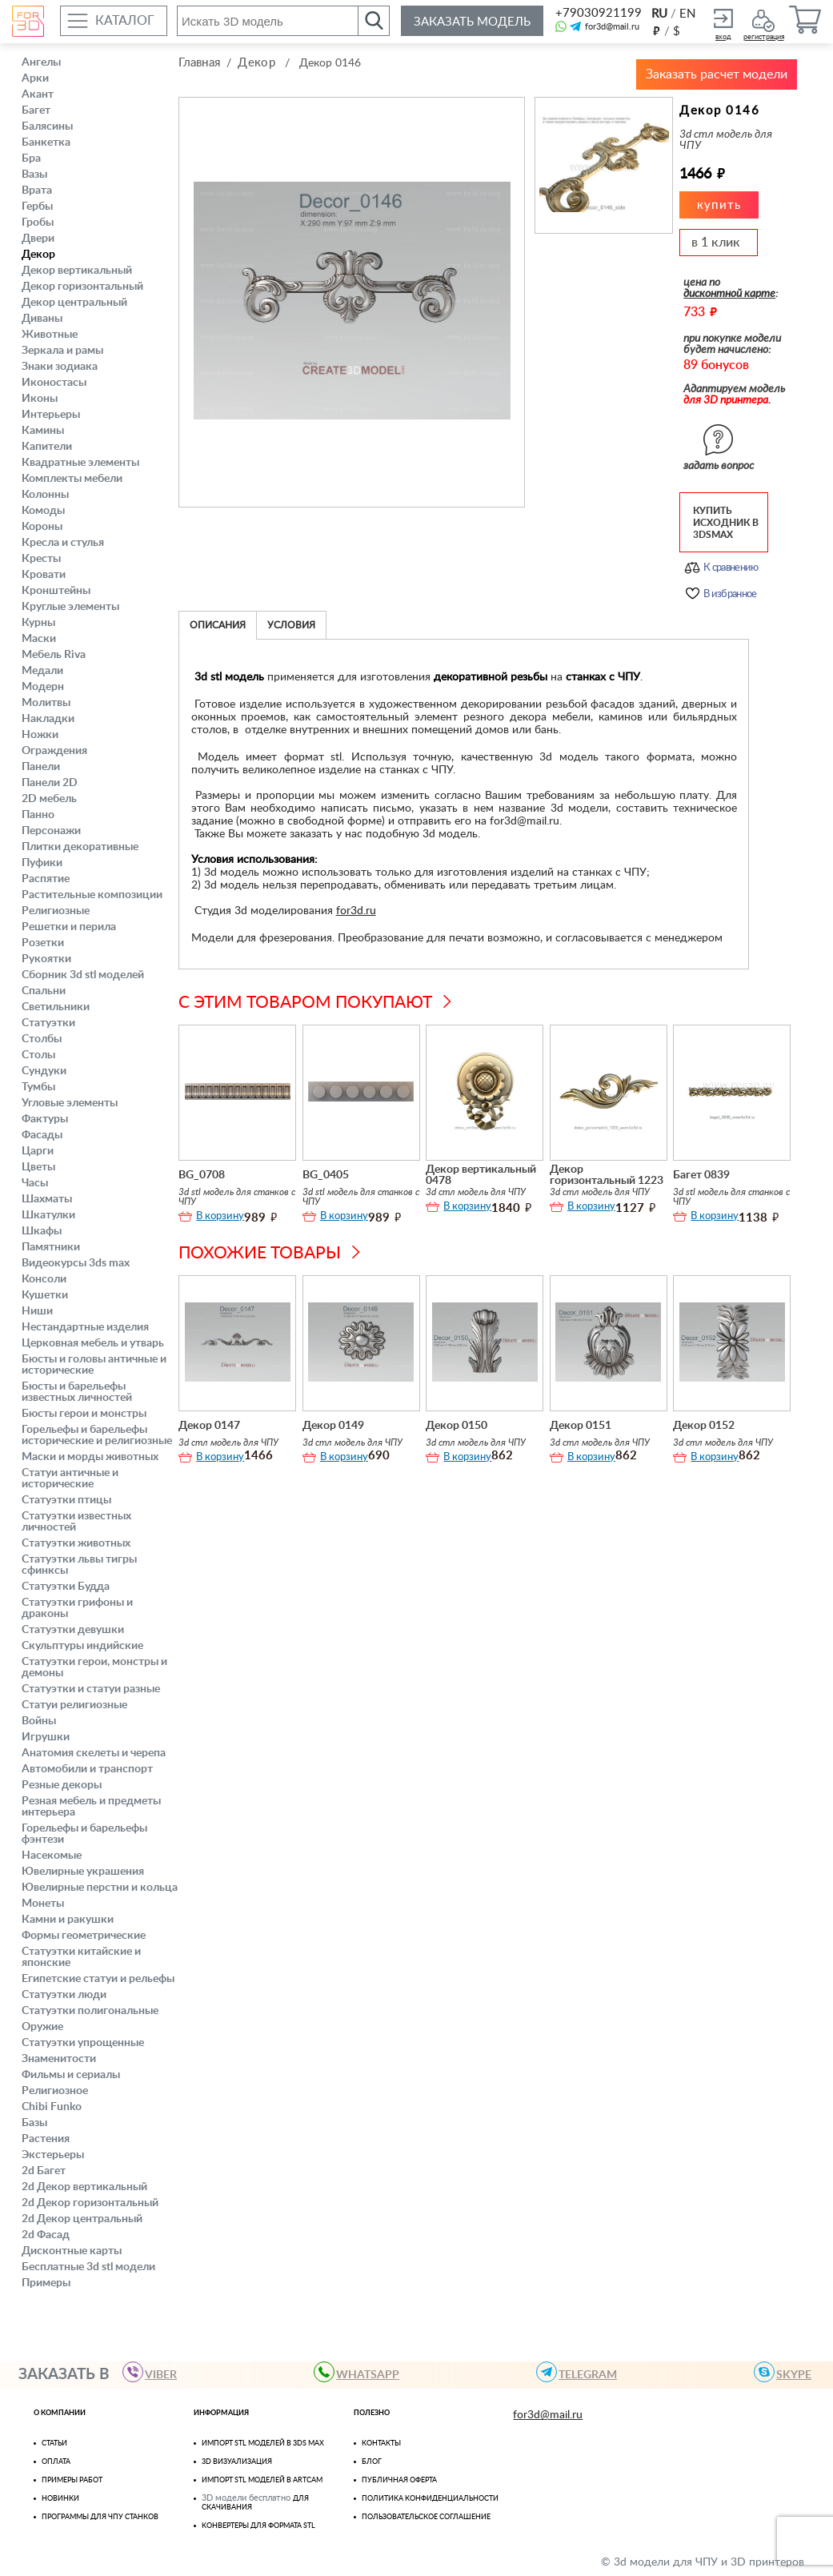 The height and width of the screenshot is (2576, 833). I want to click on Интерьеры, so click(51, 414).